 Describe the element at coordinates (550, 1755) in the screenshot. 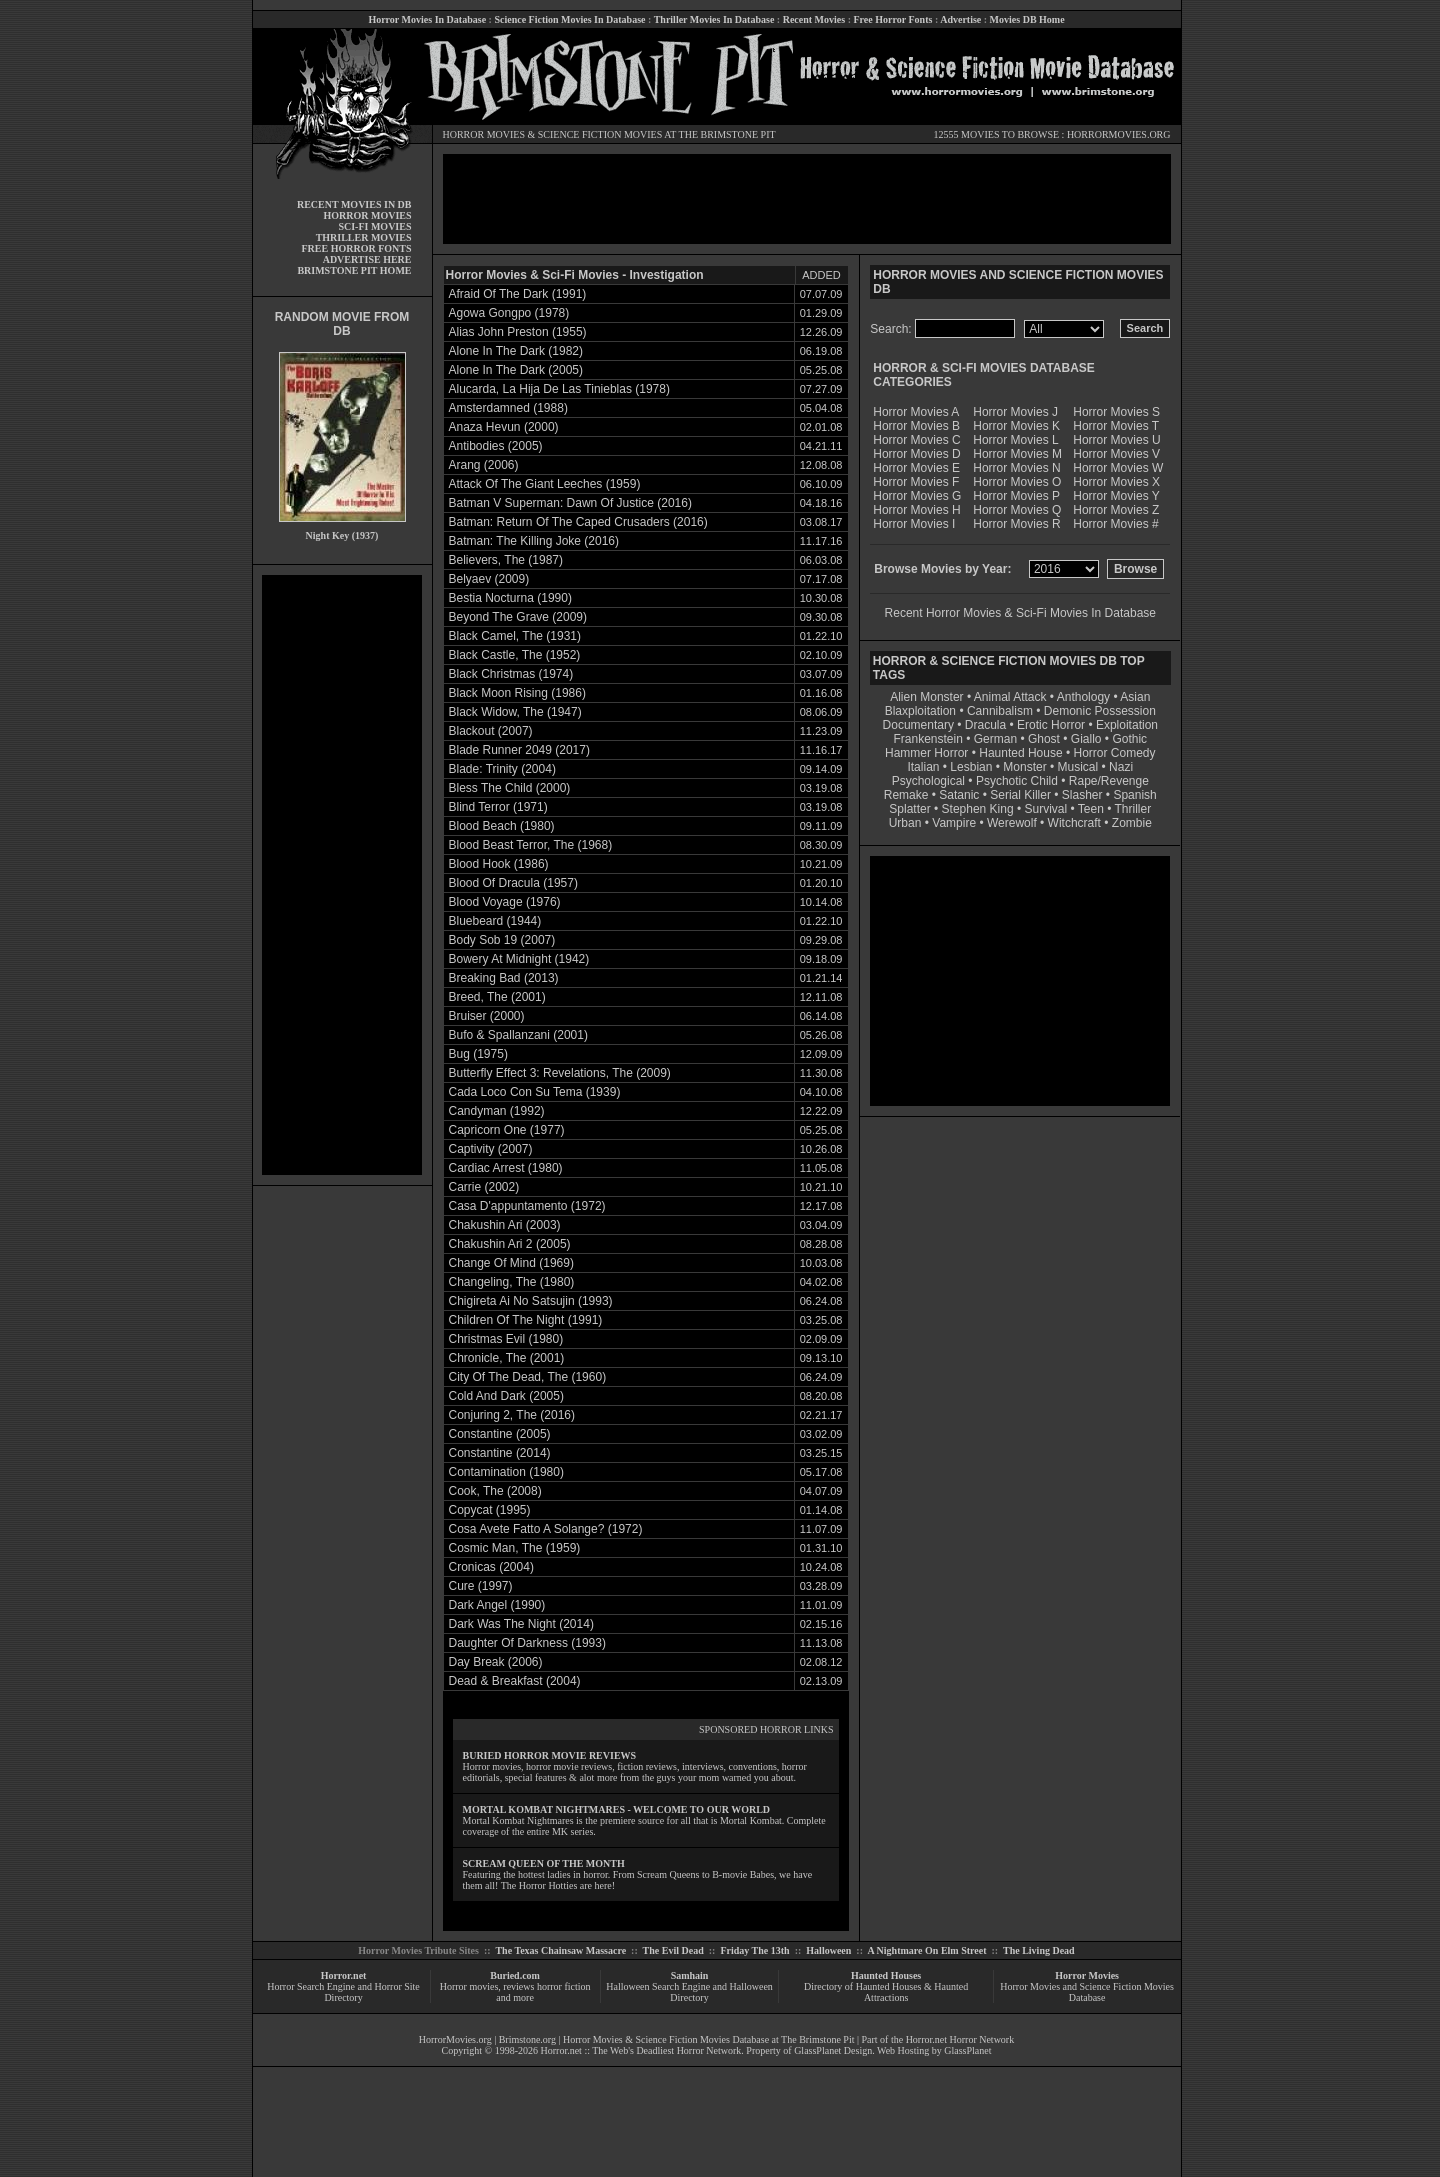

I see `BURIED HORROR MOVIE REVIEWS` at that location.